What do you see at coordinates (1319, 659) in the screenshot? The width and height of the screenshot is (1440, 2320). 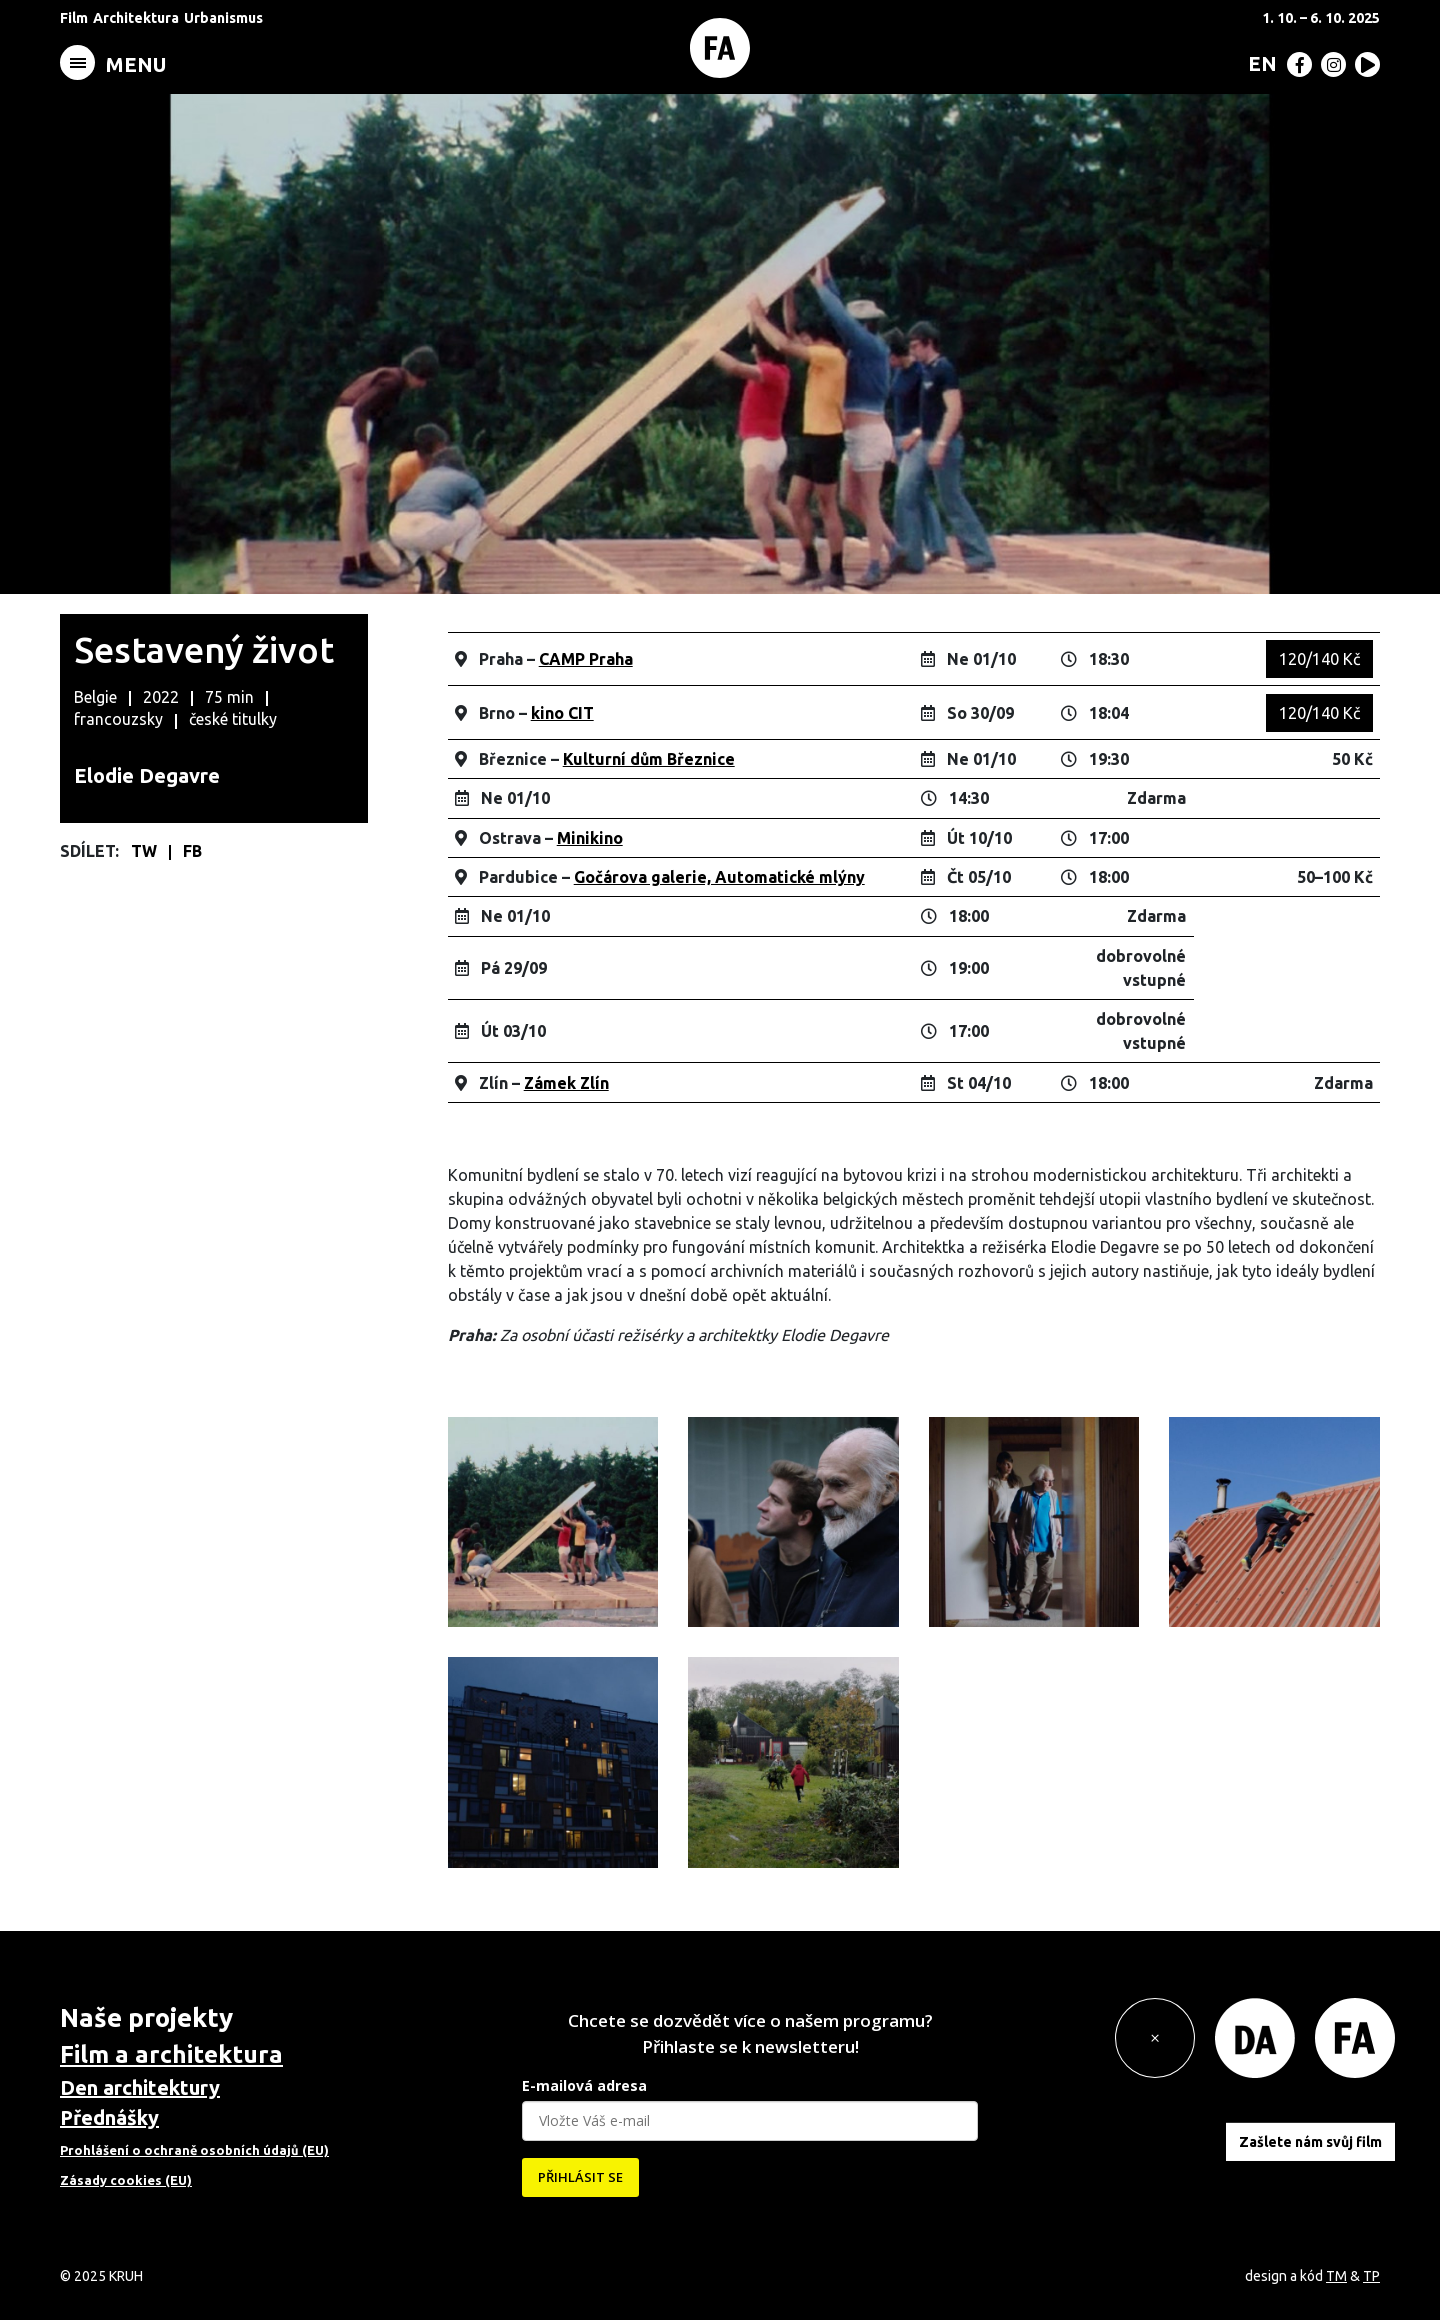 I see `120/140 Kč` at bounding box center [1319, 659].